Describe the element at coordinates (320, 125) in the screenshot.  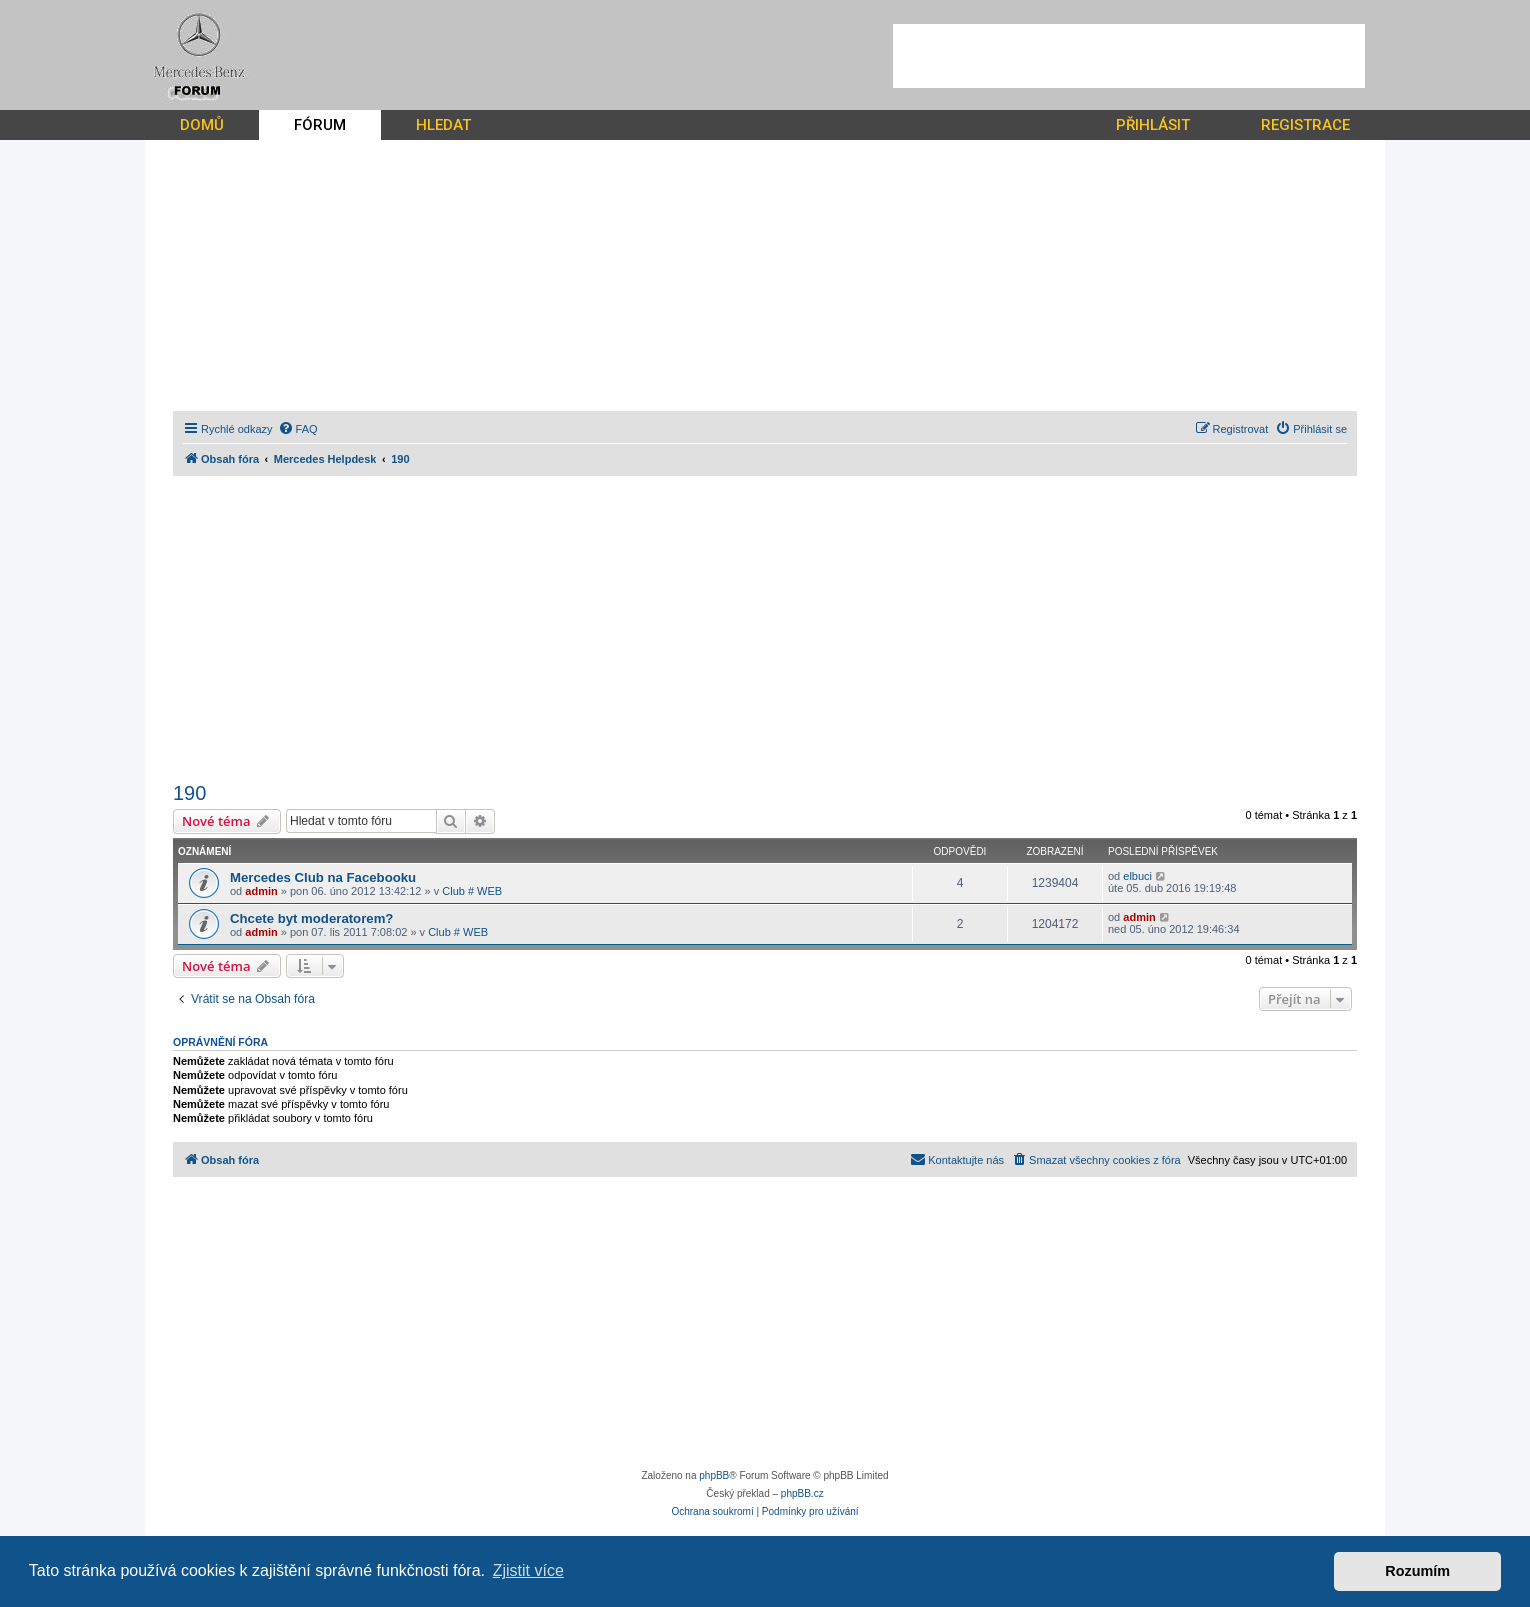
I see `FÓRUM` at that location.